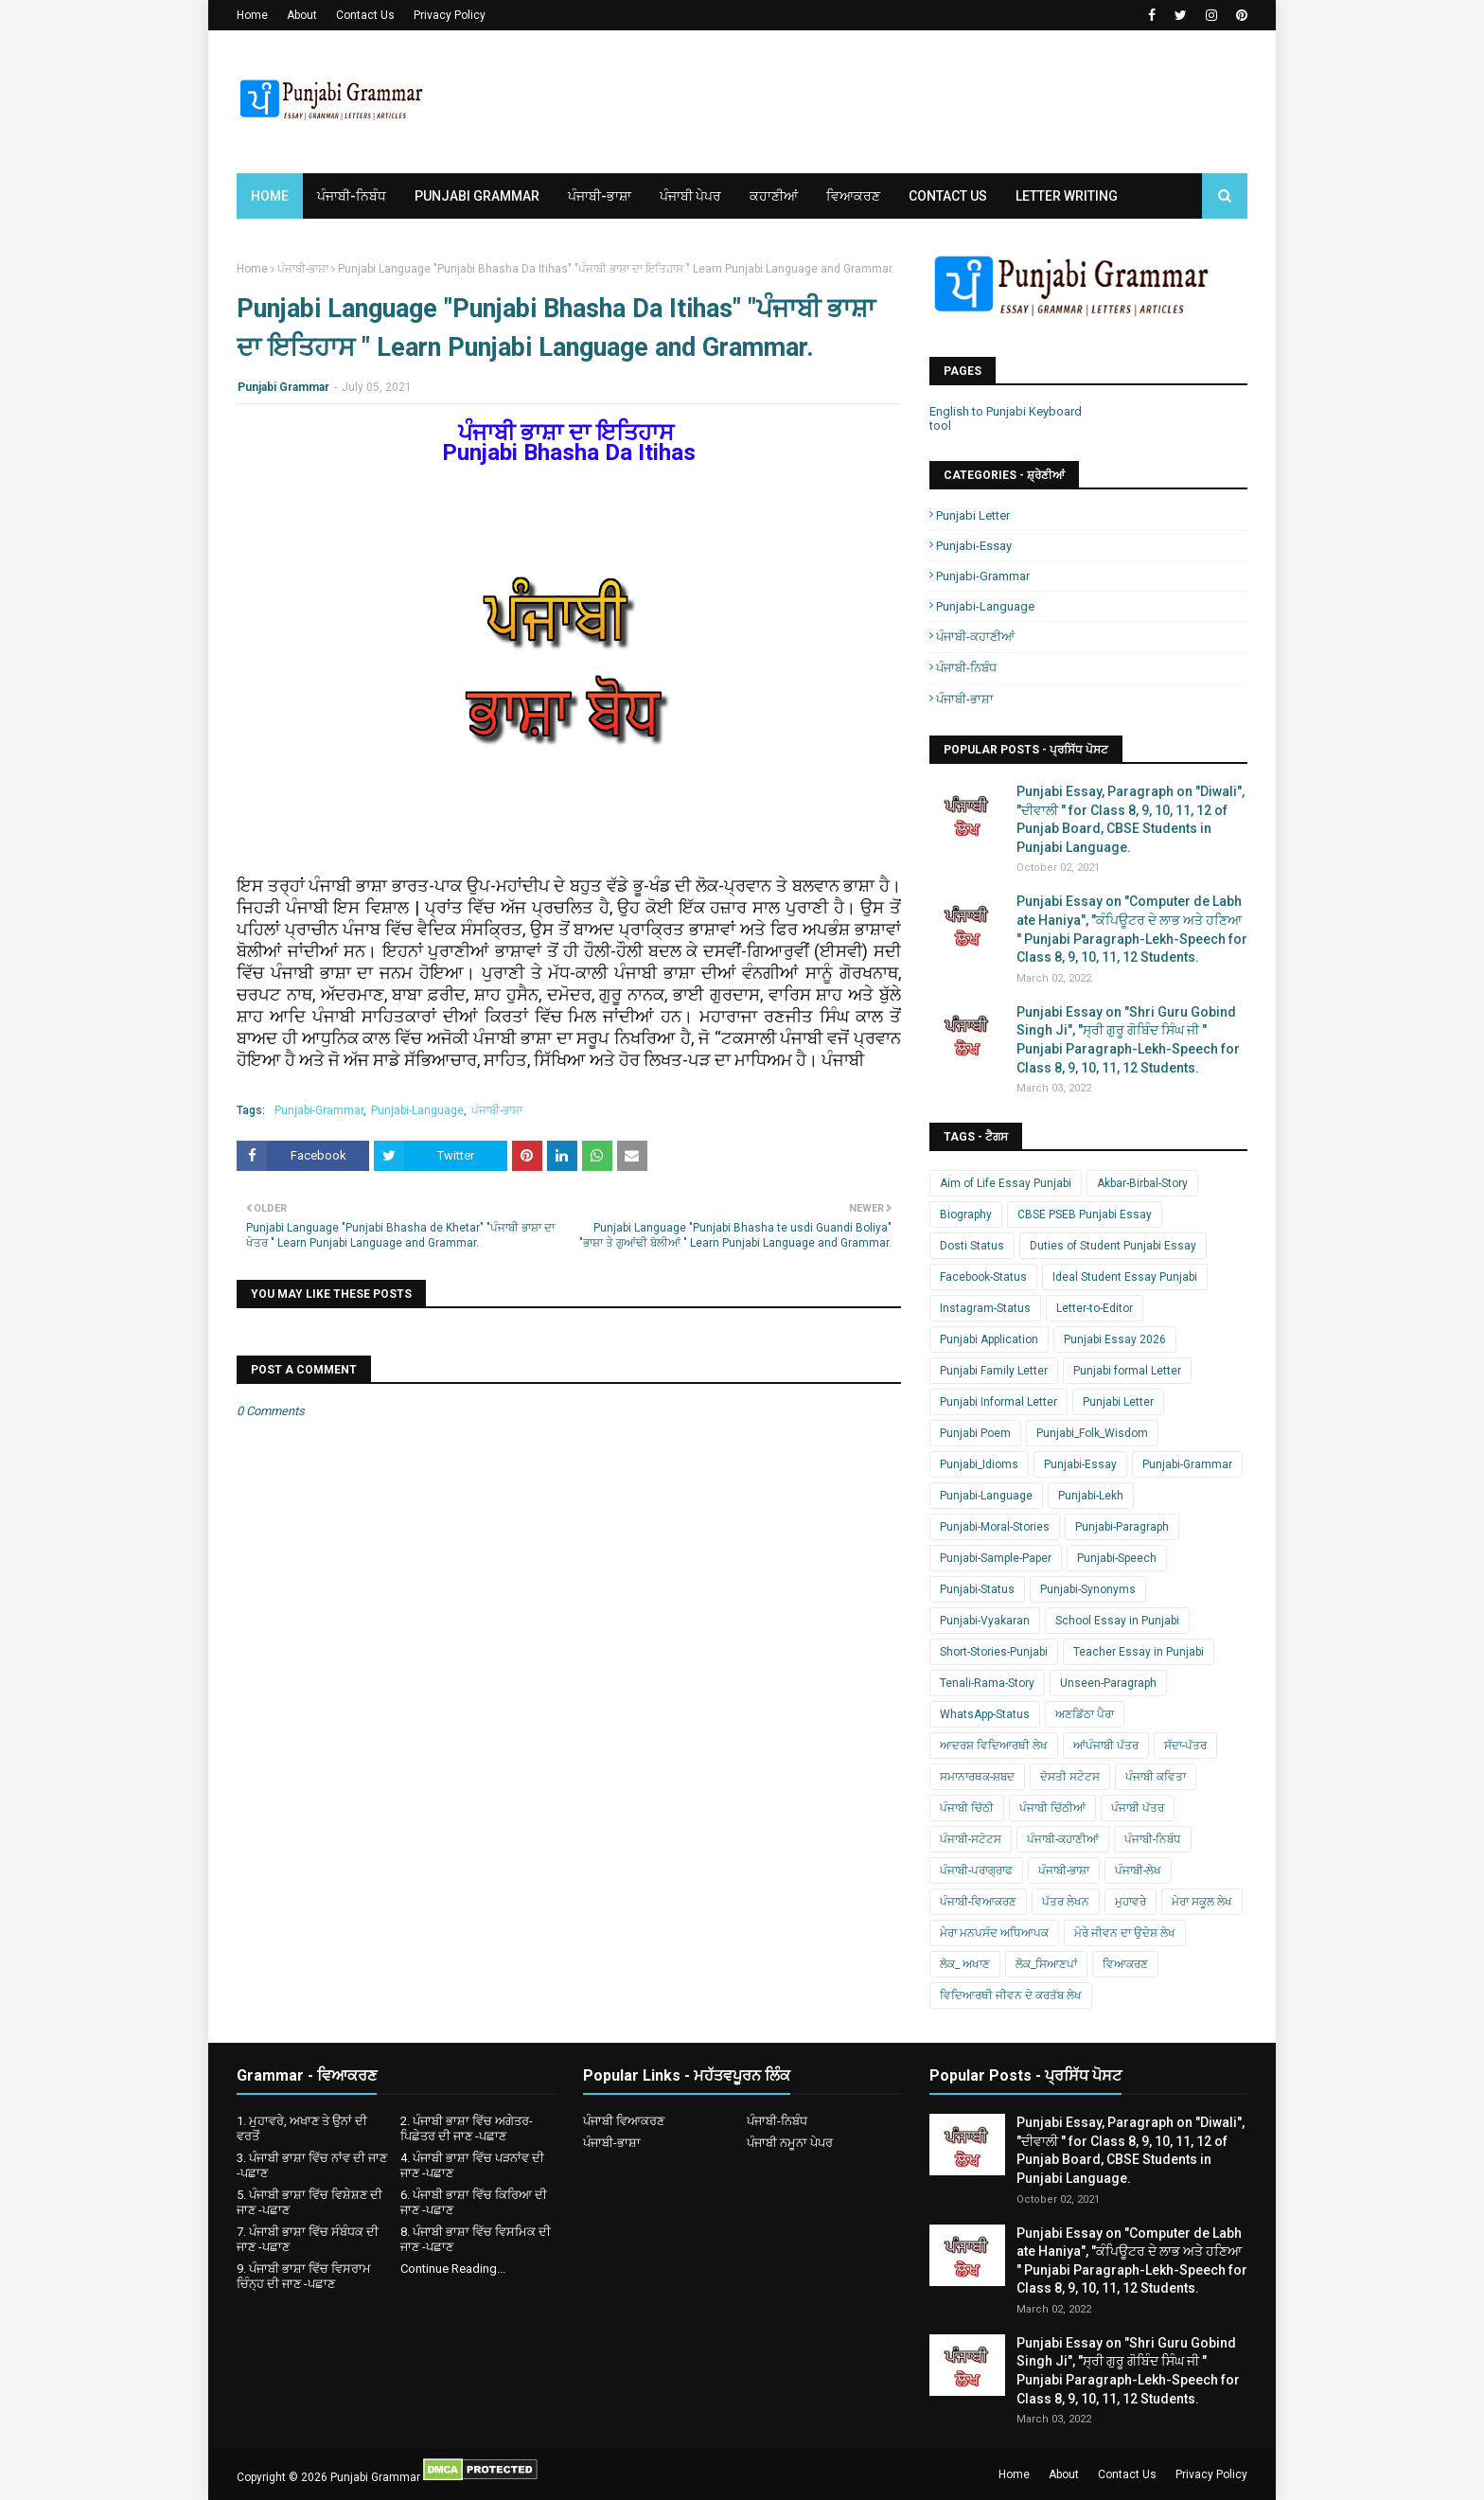 Image resolution: width=1484 pixels, height=2500 pixels. What do you see at coordinates (972, 1245) in the screenshot?
I see `Dosti Status` at bounding box center [972, 1245].